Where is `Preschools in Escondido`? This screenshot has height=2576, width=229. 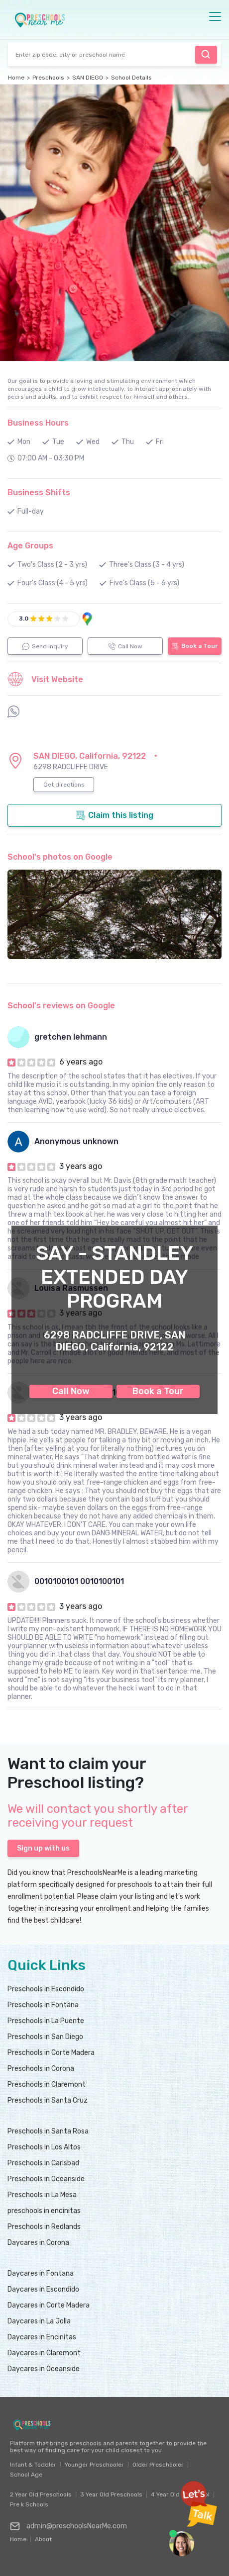 Preschools in Escondido is located at coordinates (45, 1989).